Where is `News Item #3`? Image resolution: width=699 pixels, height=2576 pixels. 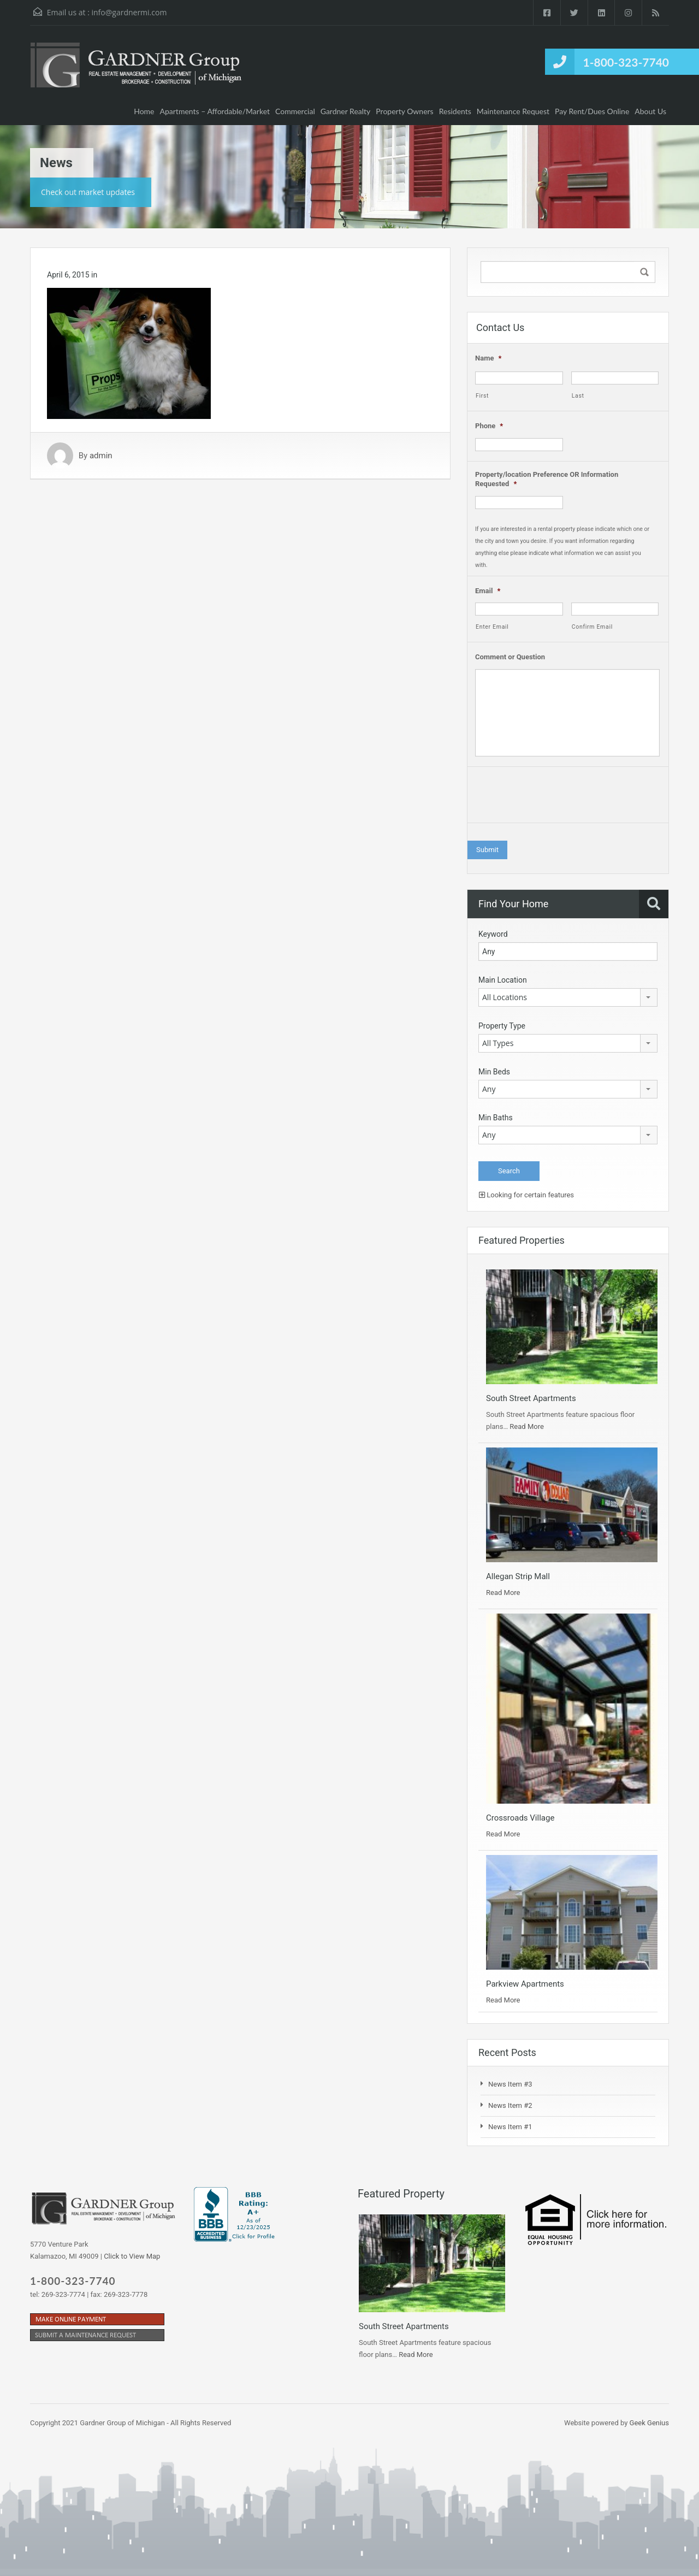
News Item #3 is located at coordinates (510, 2084).